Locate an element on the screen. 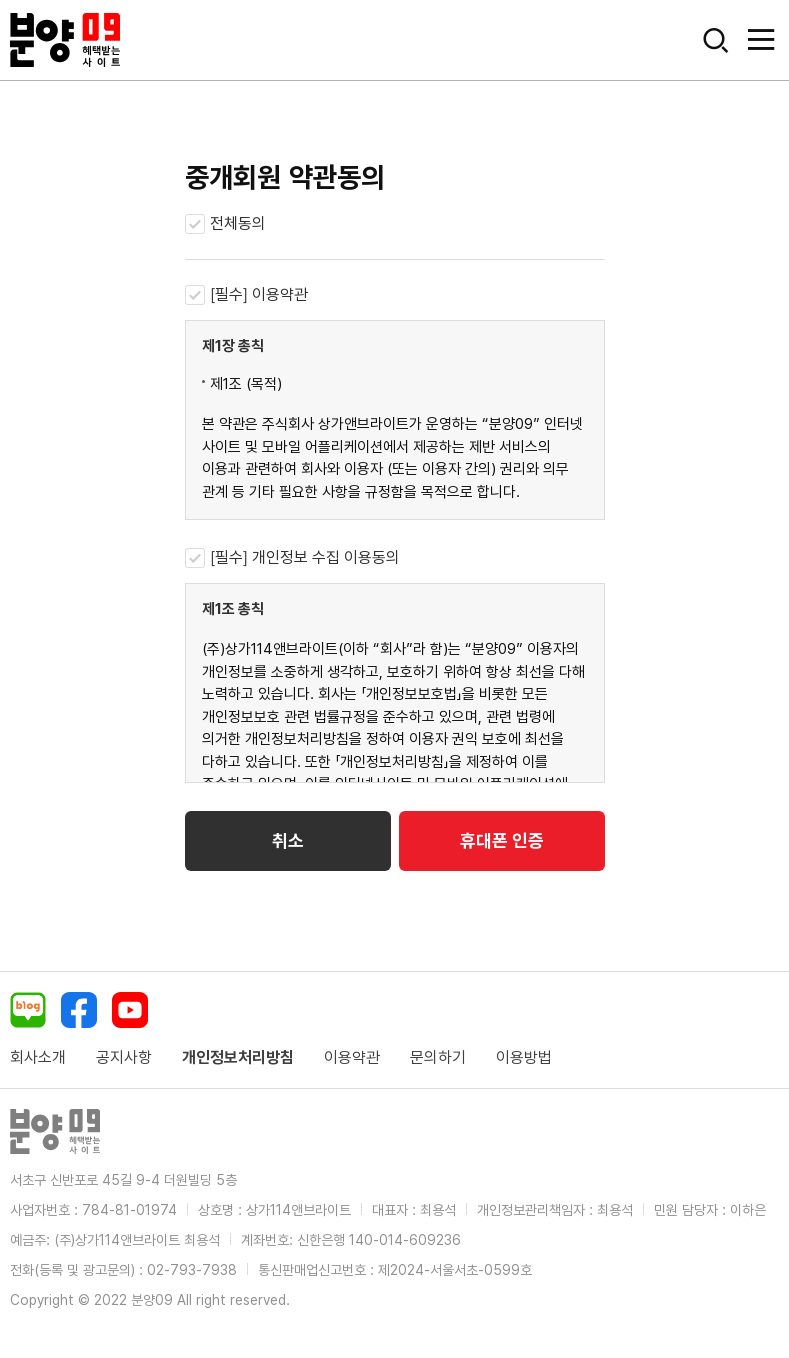 The width and height of the screenshot is (789, 1358). 네이버블로그 is located at coordinates (28, 1010).